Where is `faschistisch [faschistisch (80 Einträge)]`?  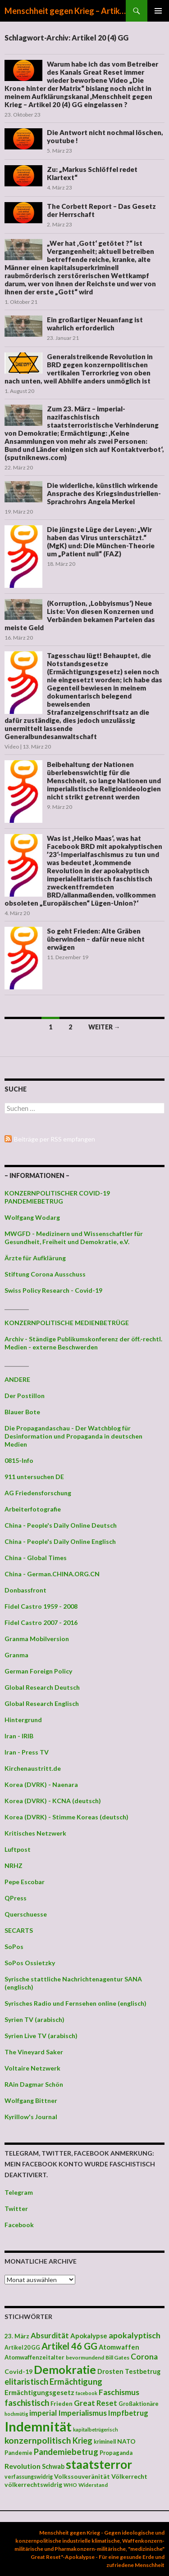
faschistisch [faschistisch (80 Einträge)] is located at coordinates (27, 2402).